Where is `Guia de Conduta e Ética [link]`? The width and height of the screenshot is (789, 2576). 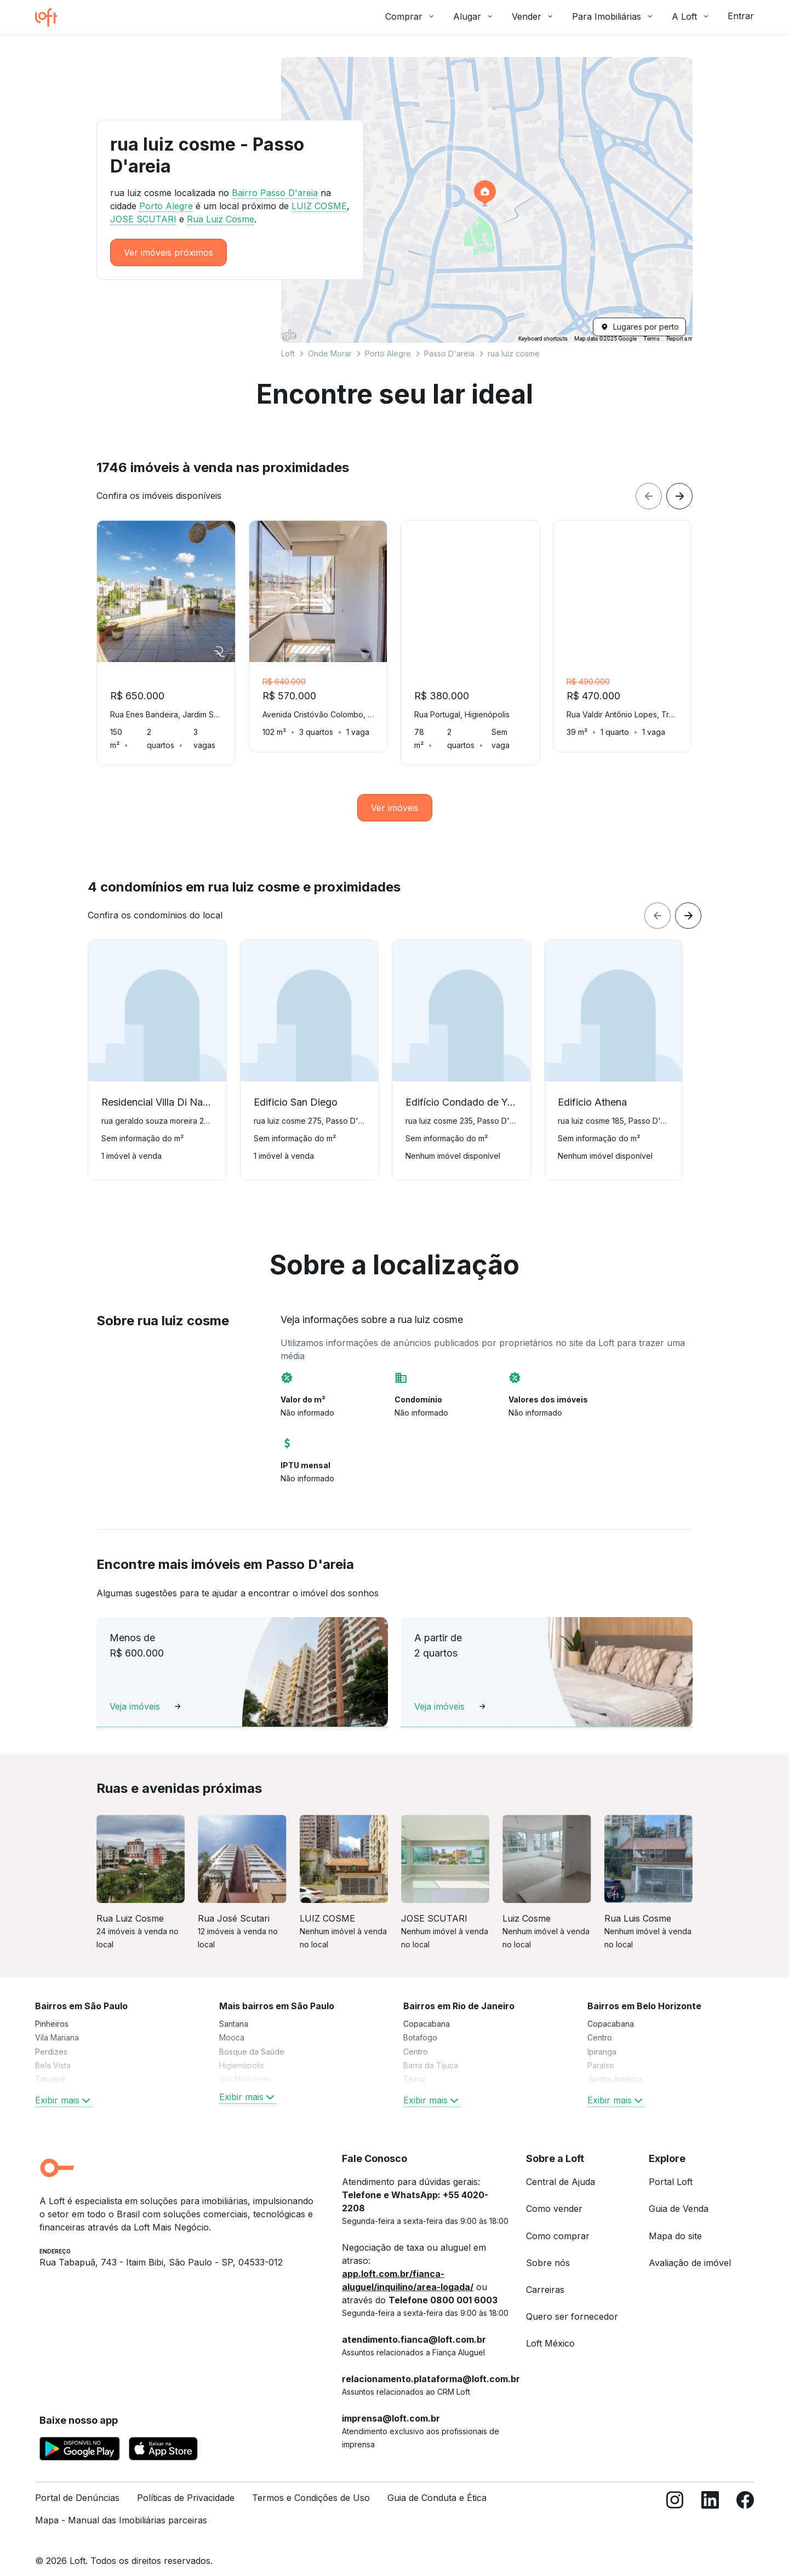
Guia de Conduta e Ética [link] is located at coordinates (437, 2484).